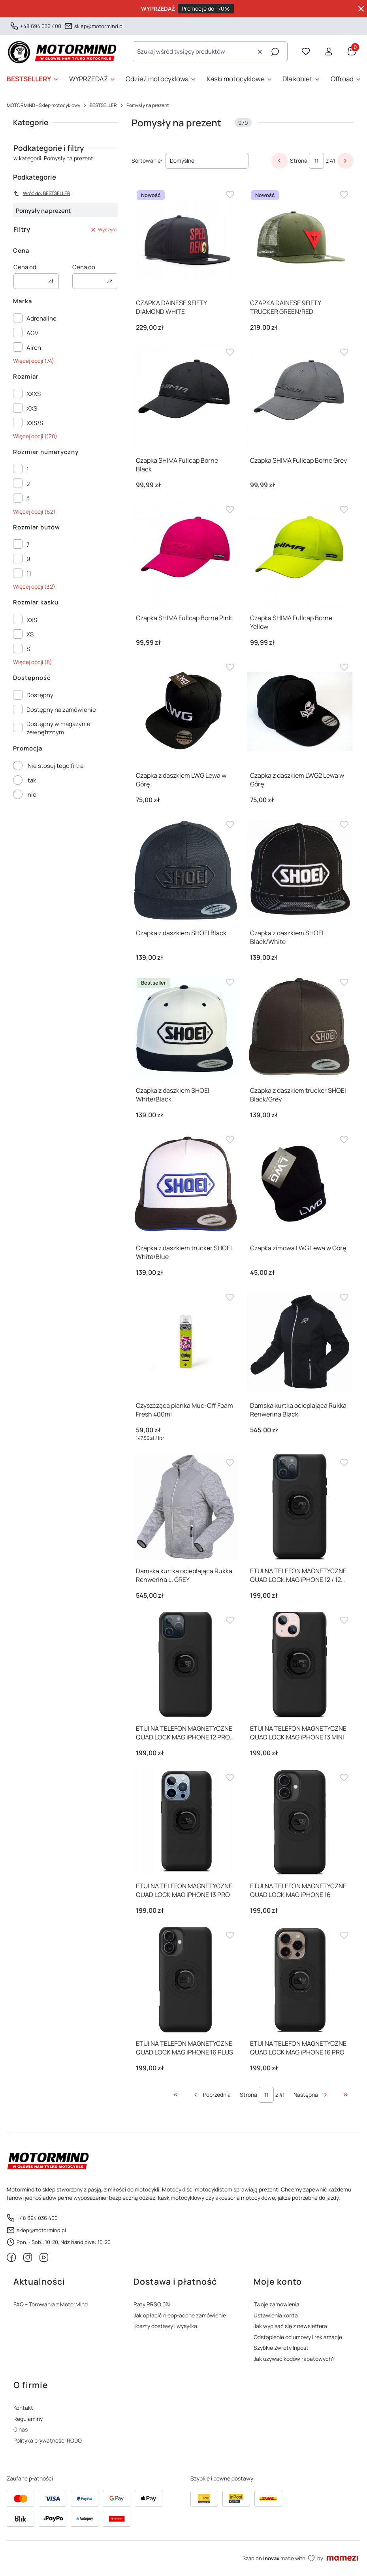  Describe the element at coordinates (206, 8) in the screenshot. I see `Promocje do -70%` at that location.